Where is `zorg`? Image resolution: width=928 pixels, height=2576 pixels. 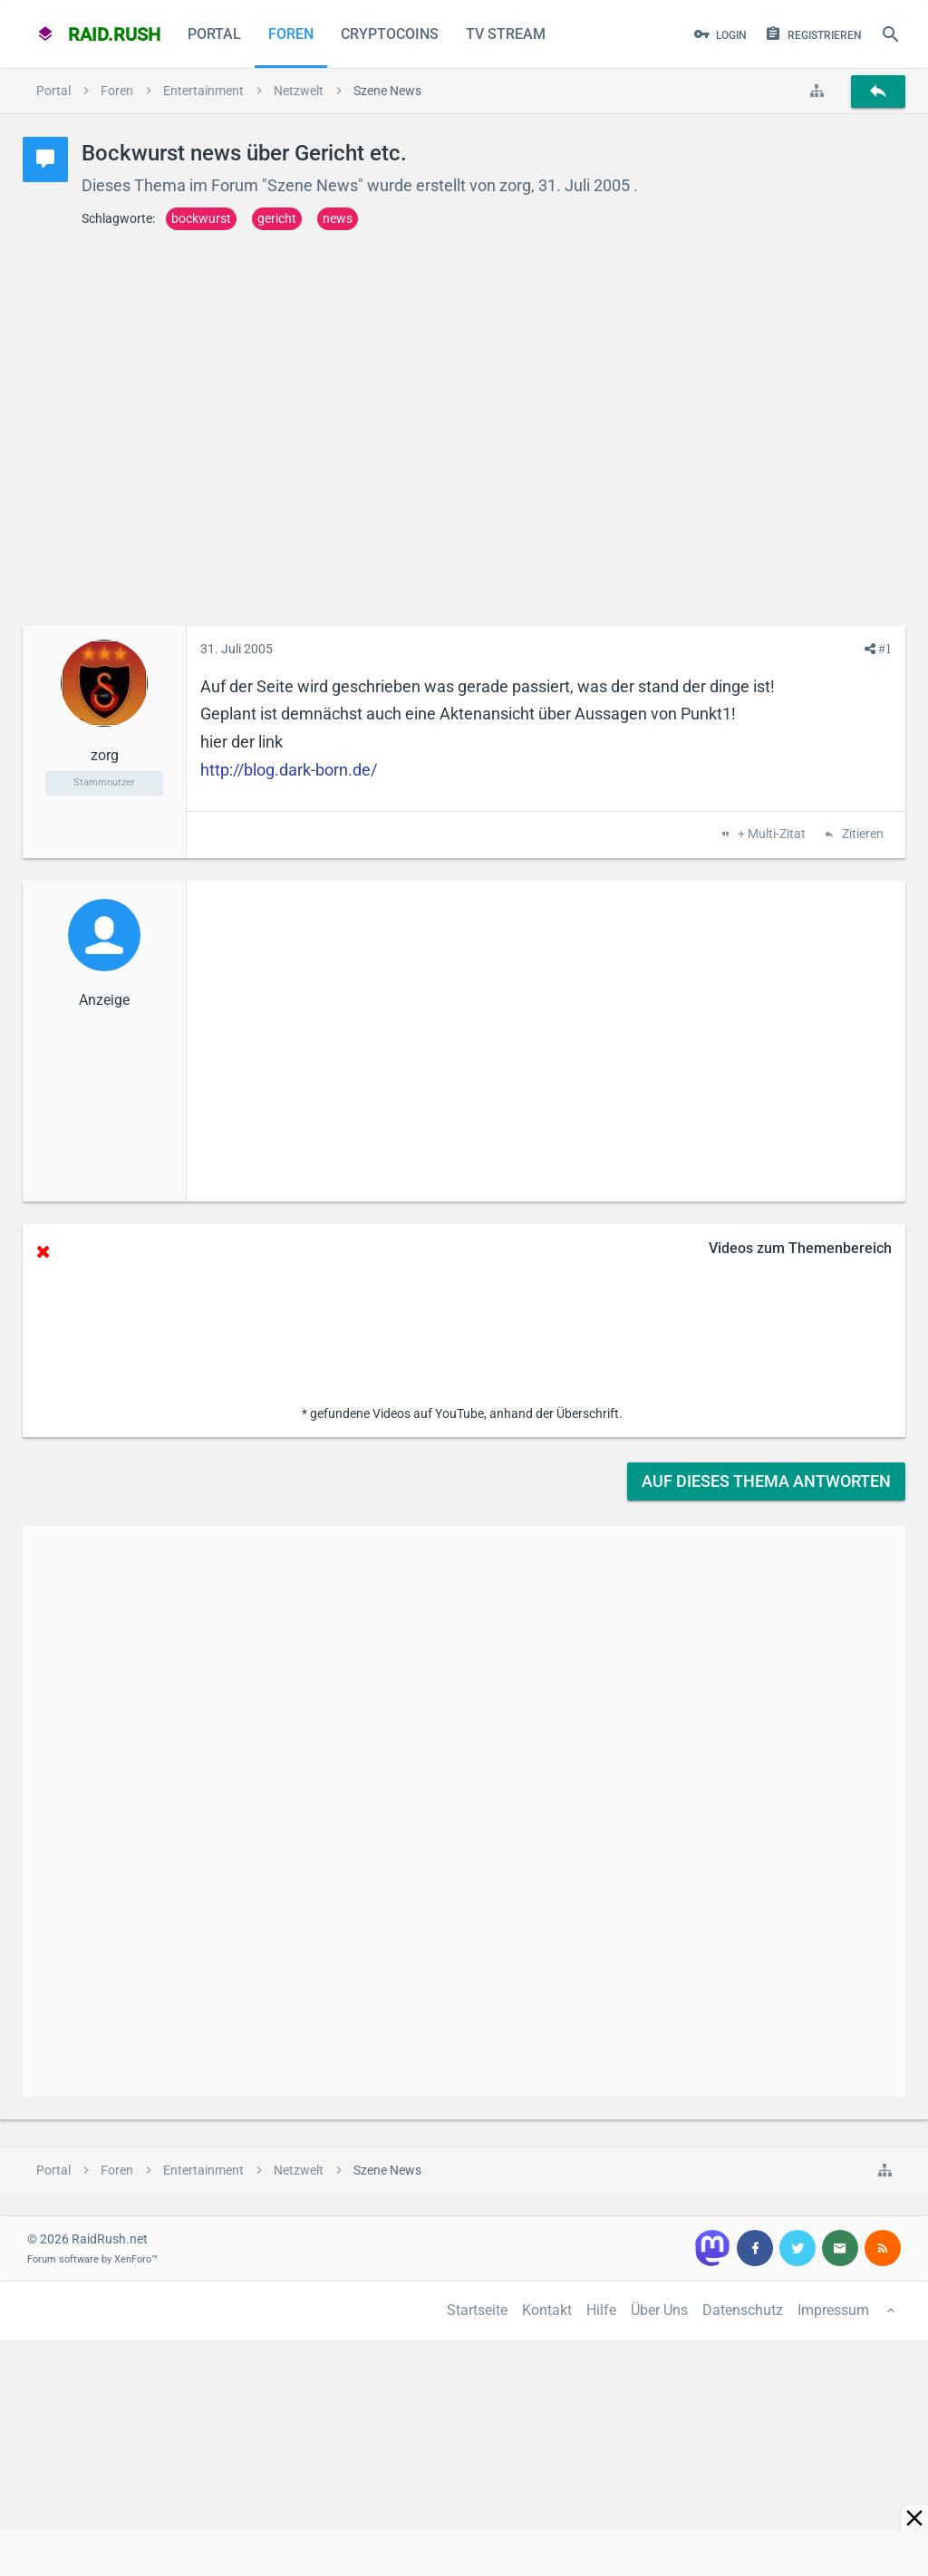 zorg is located at coordinates (515, 185).